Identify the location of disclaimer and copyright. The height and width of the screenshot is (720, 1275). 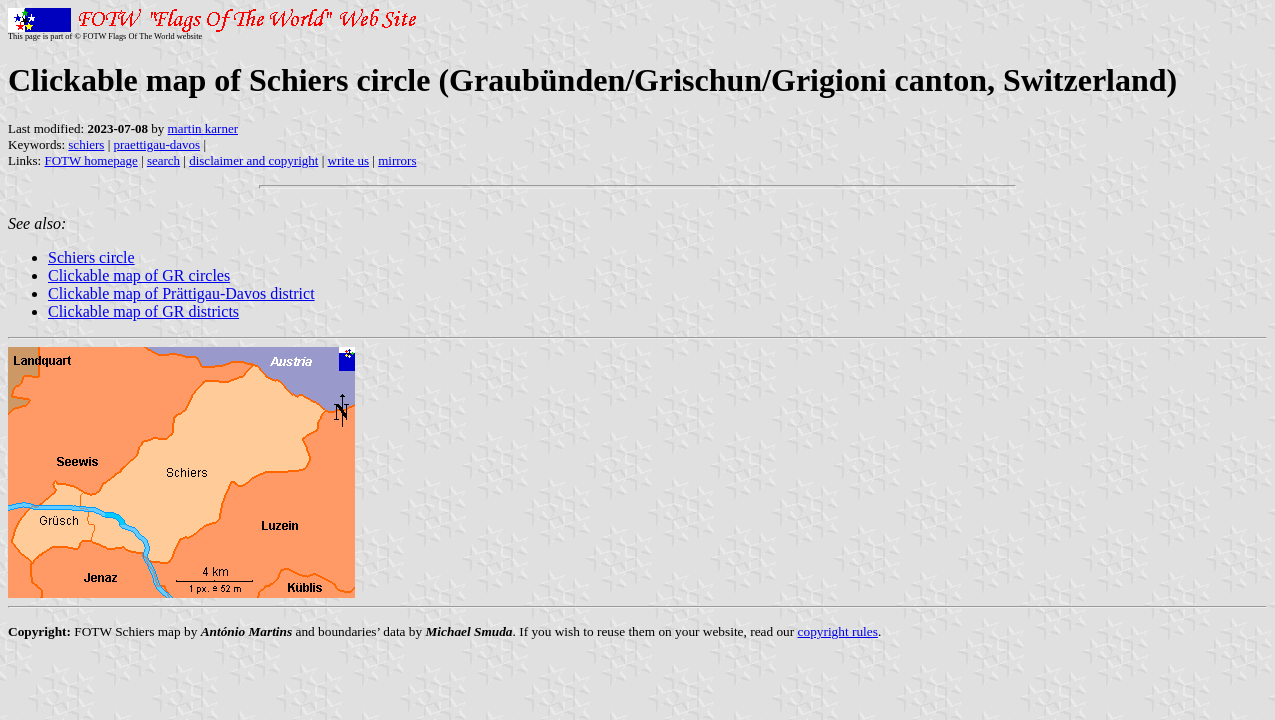
(253, 160).